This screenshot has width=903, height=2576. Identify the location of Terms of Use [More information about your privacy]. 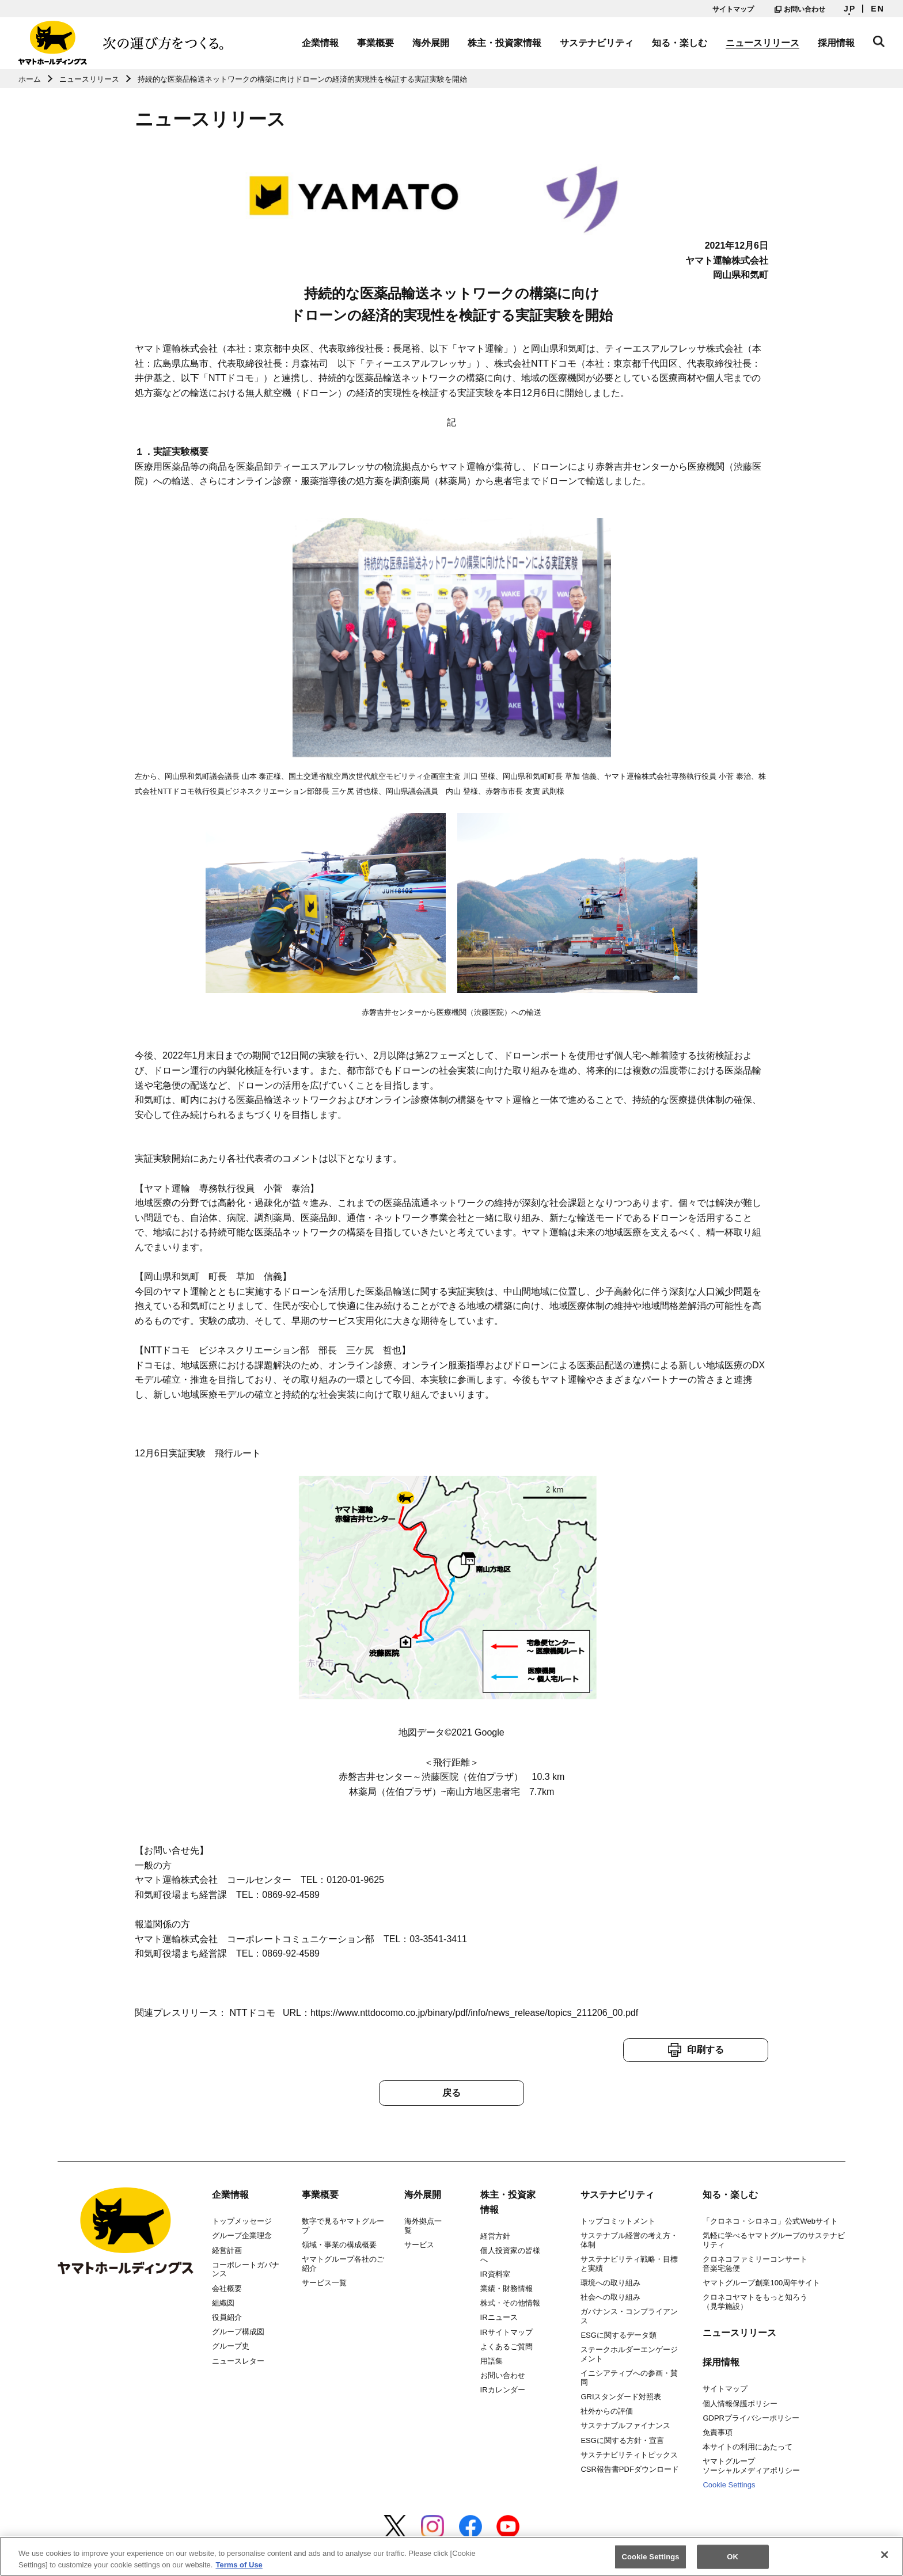
(238, 2570).